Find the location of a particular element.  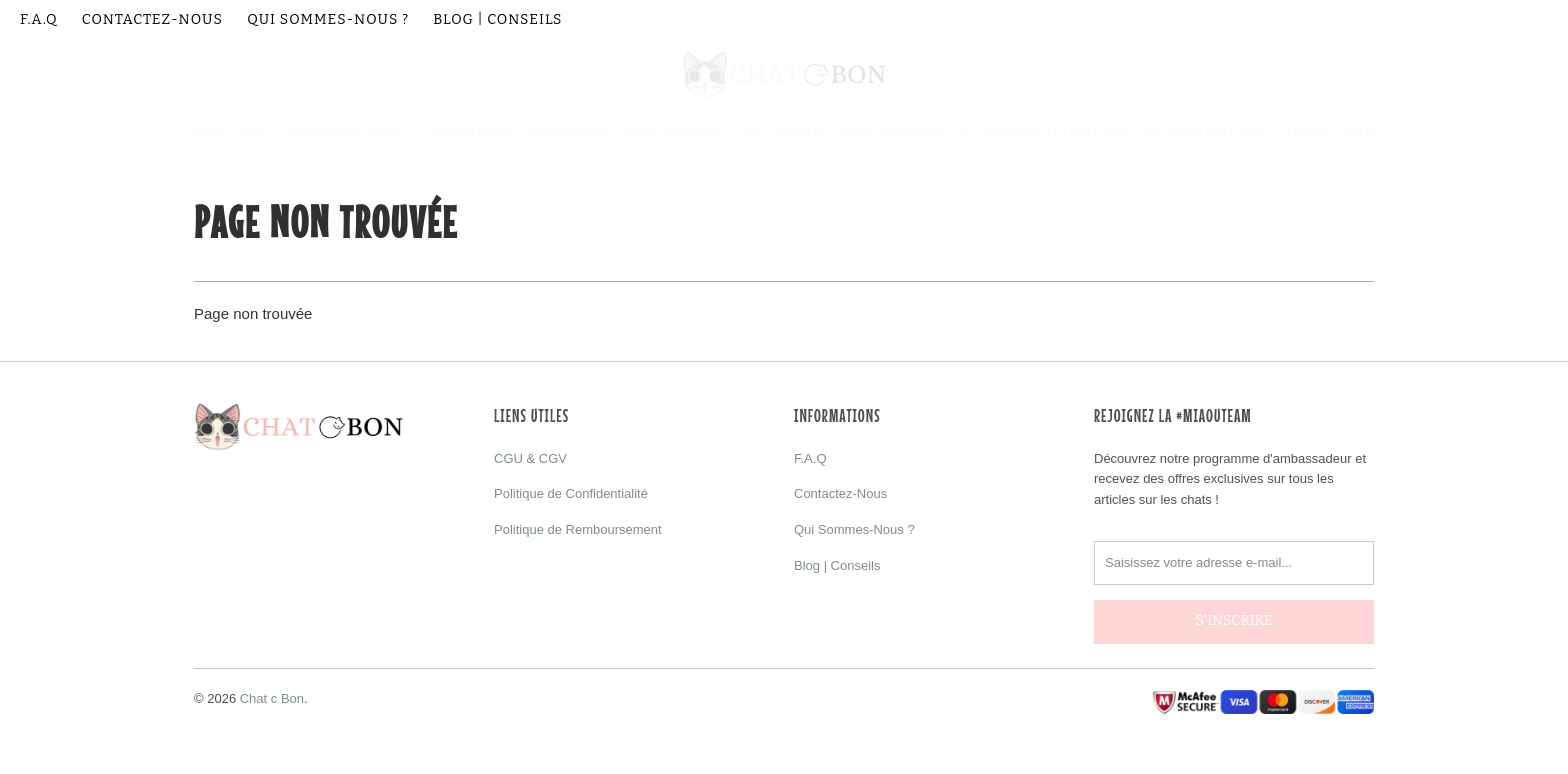

F.A.Q is located at coordinates (39, 19).